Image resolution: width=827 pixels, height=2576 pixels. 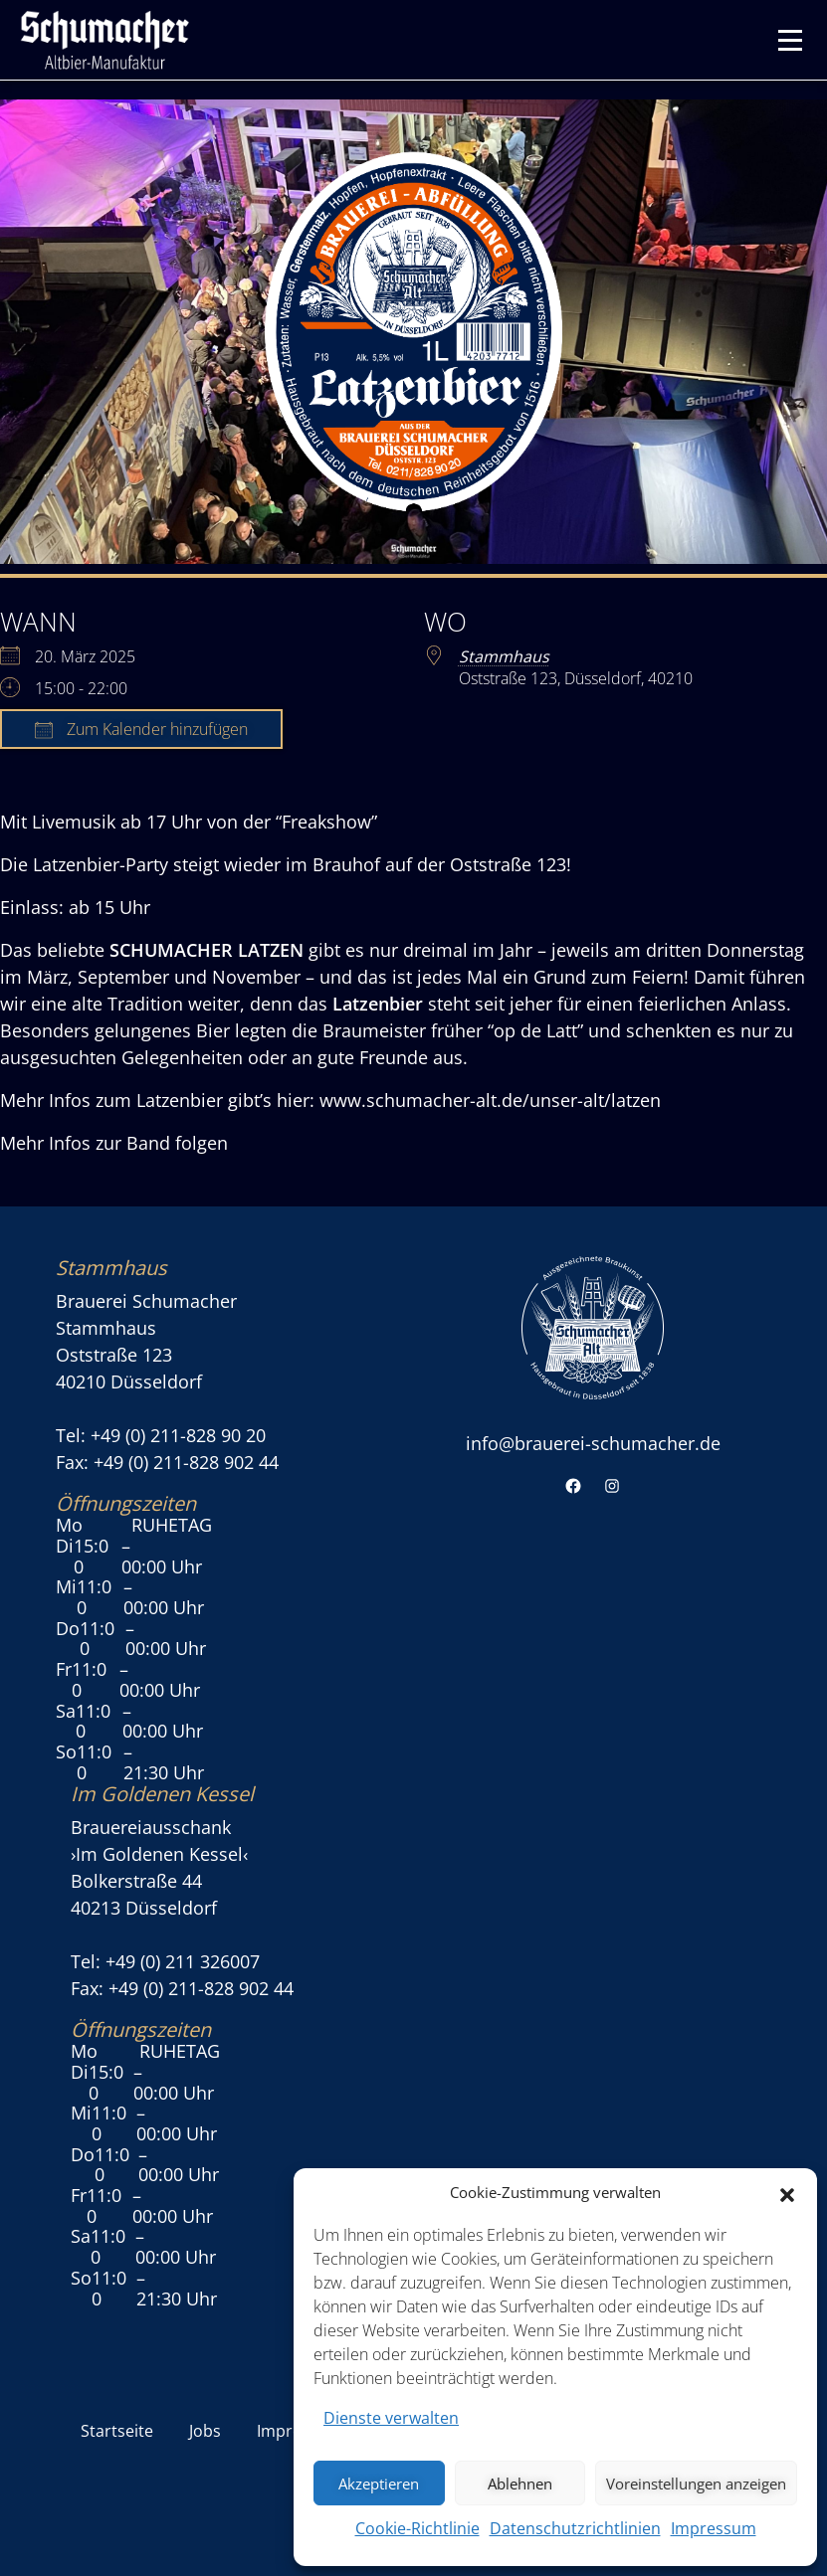 I want to click on Datenschutzrichtlinien, so click(x=575, y=2528).